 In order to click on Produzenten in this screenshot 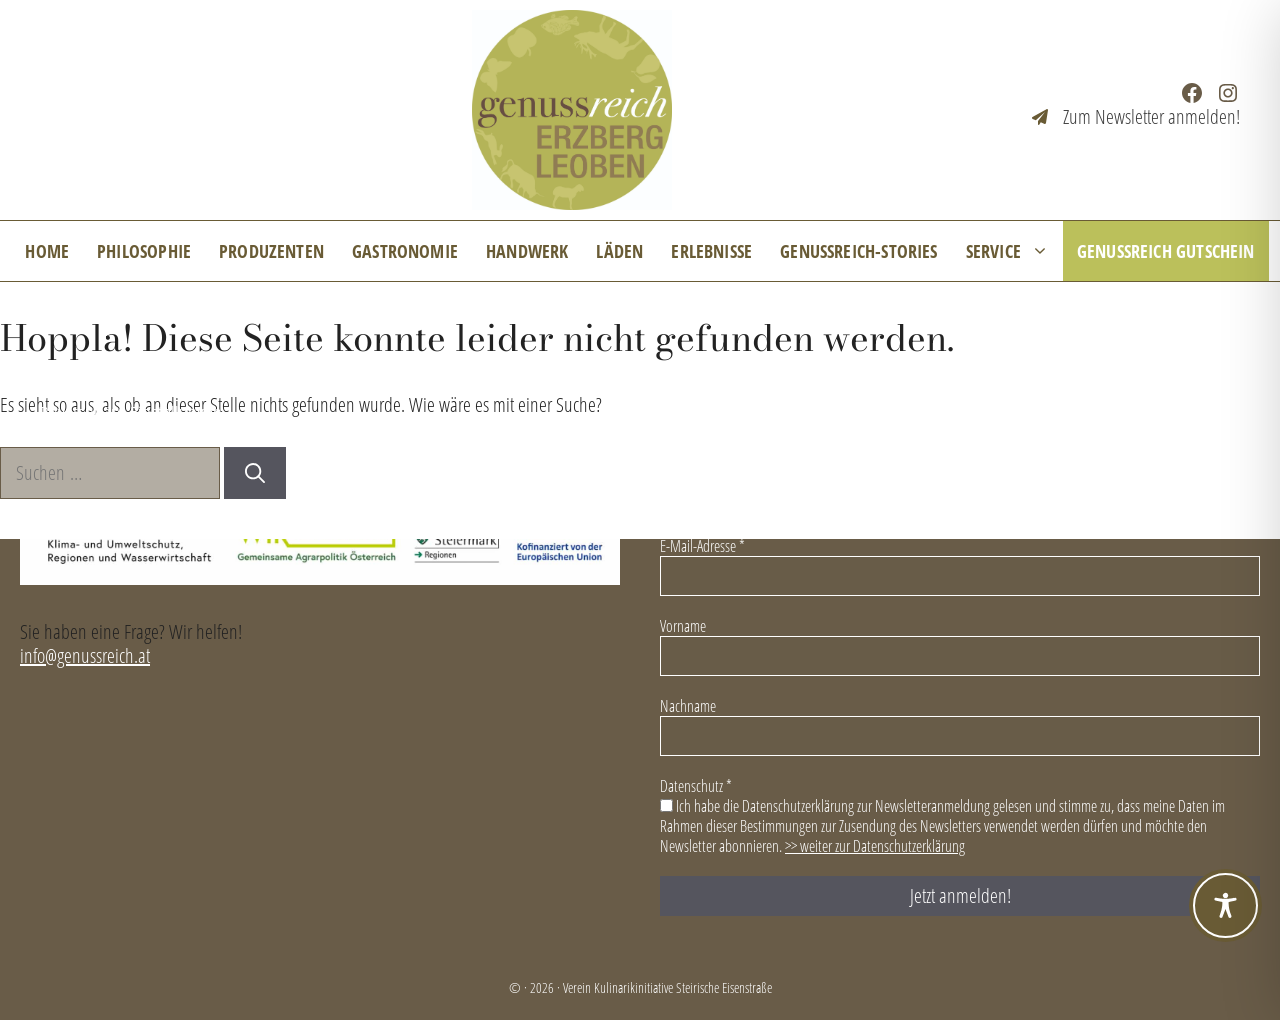, I will do `click(271, 251)`.